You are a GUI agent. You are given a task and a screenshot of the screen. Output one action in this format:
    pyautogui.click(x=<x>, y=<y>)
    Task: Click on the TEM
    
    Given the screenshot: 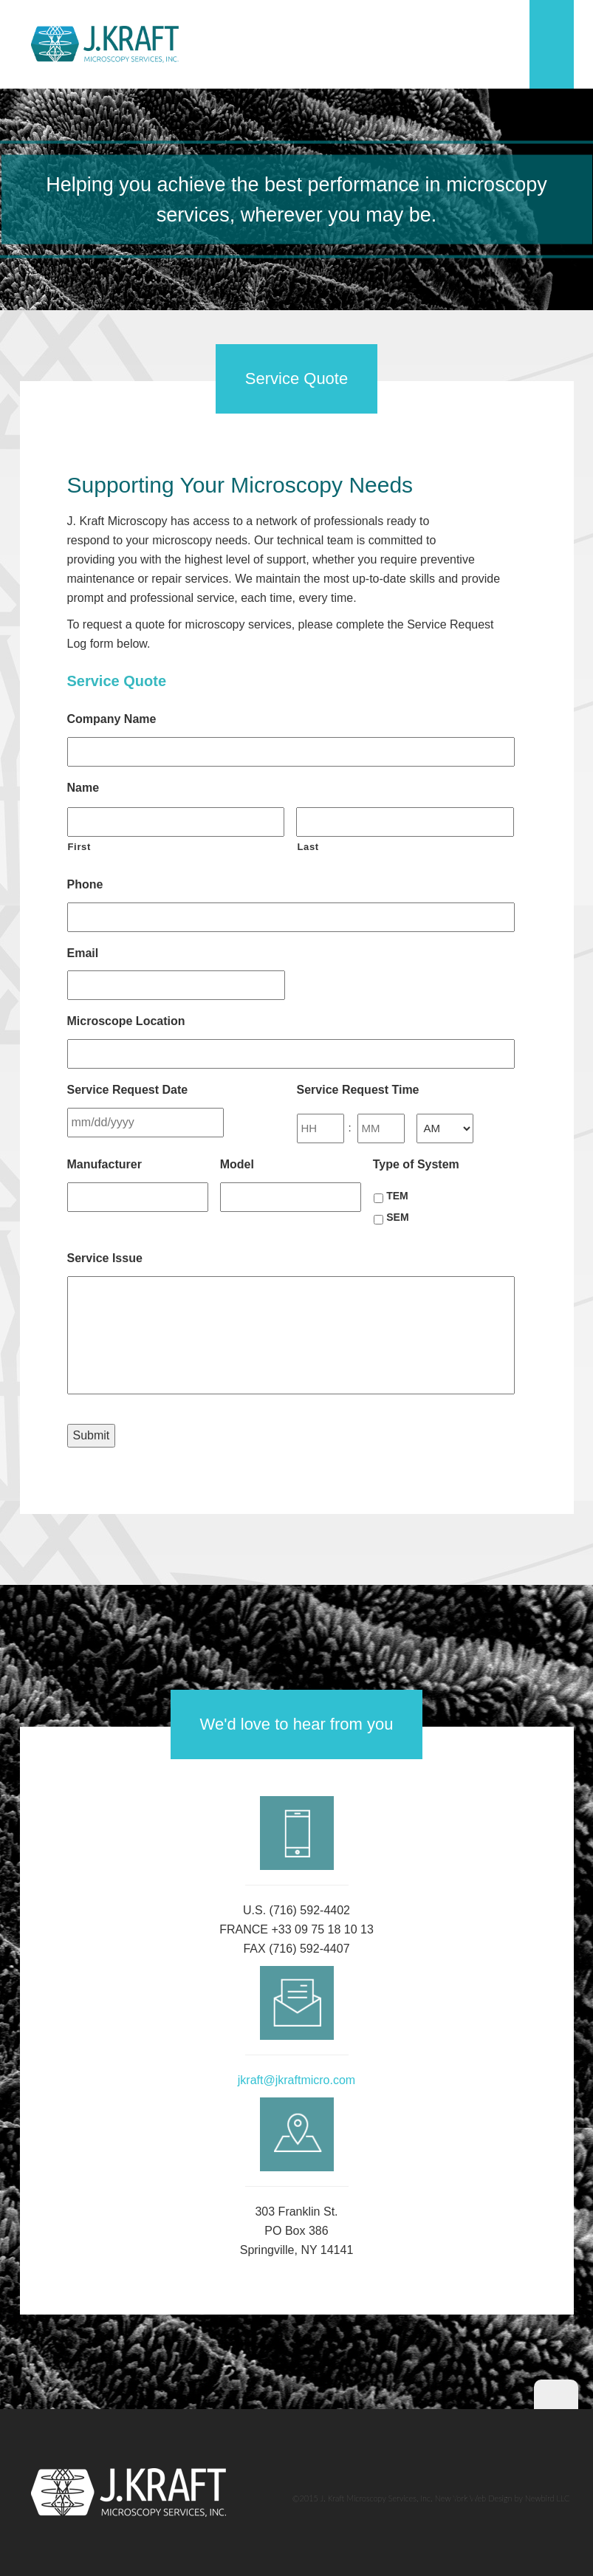 What is the action you would take?
    pyautogui.click(x=397, y=1196)
    